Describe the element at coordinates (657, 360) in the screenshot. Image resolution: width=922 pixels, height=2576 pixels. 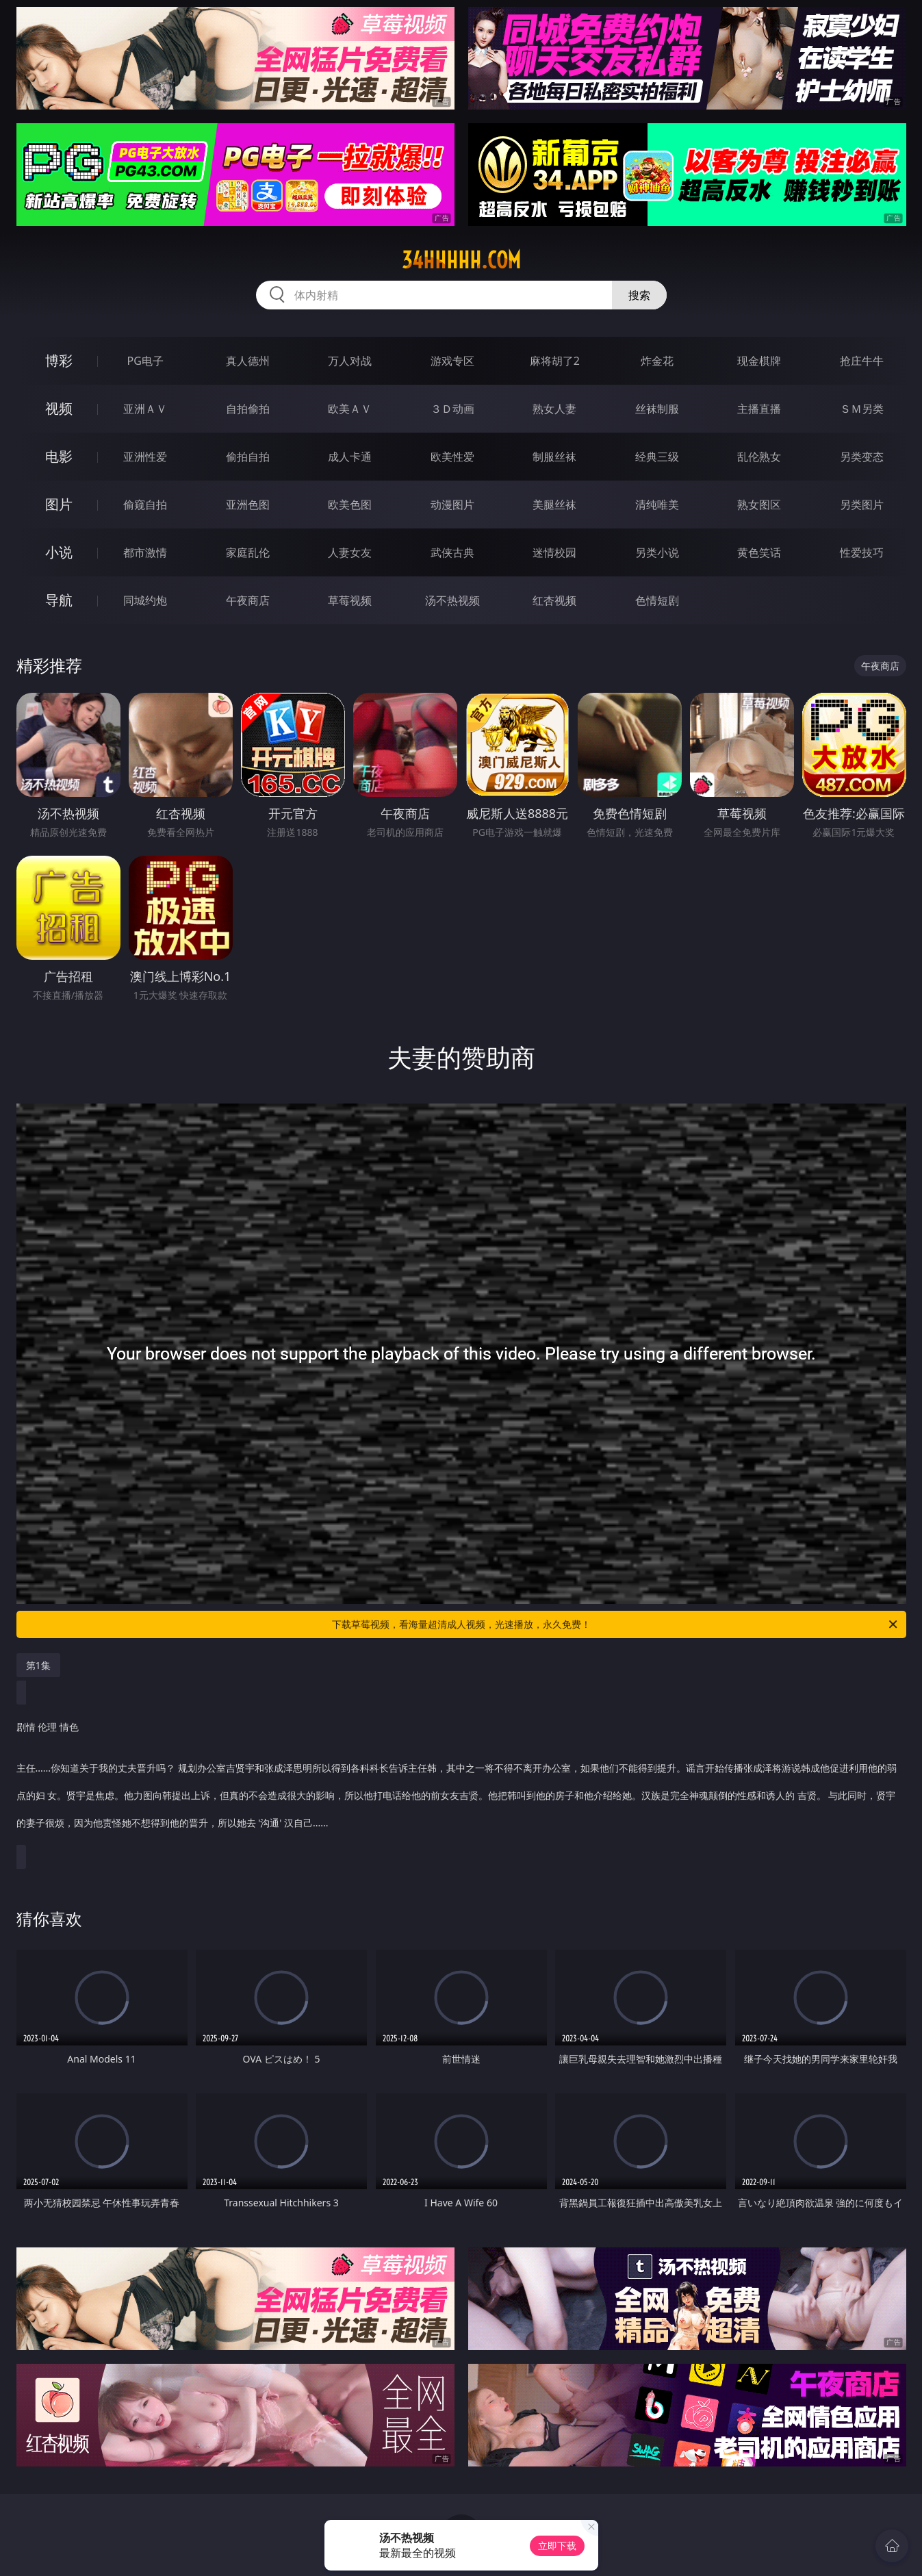
I see `炸金花` at that location.